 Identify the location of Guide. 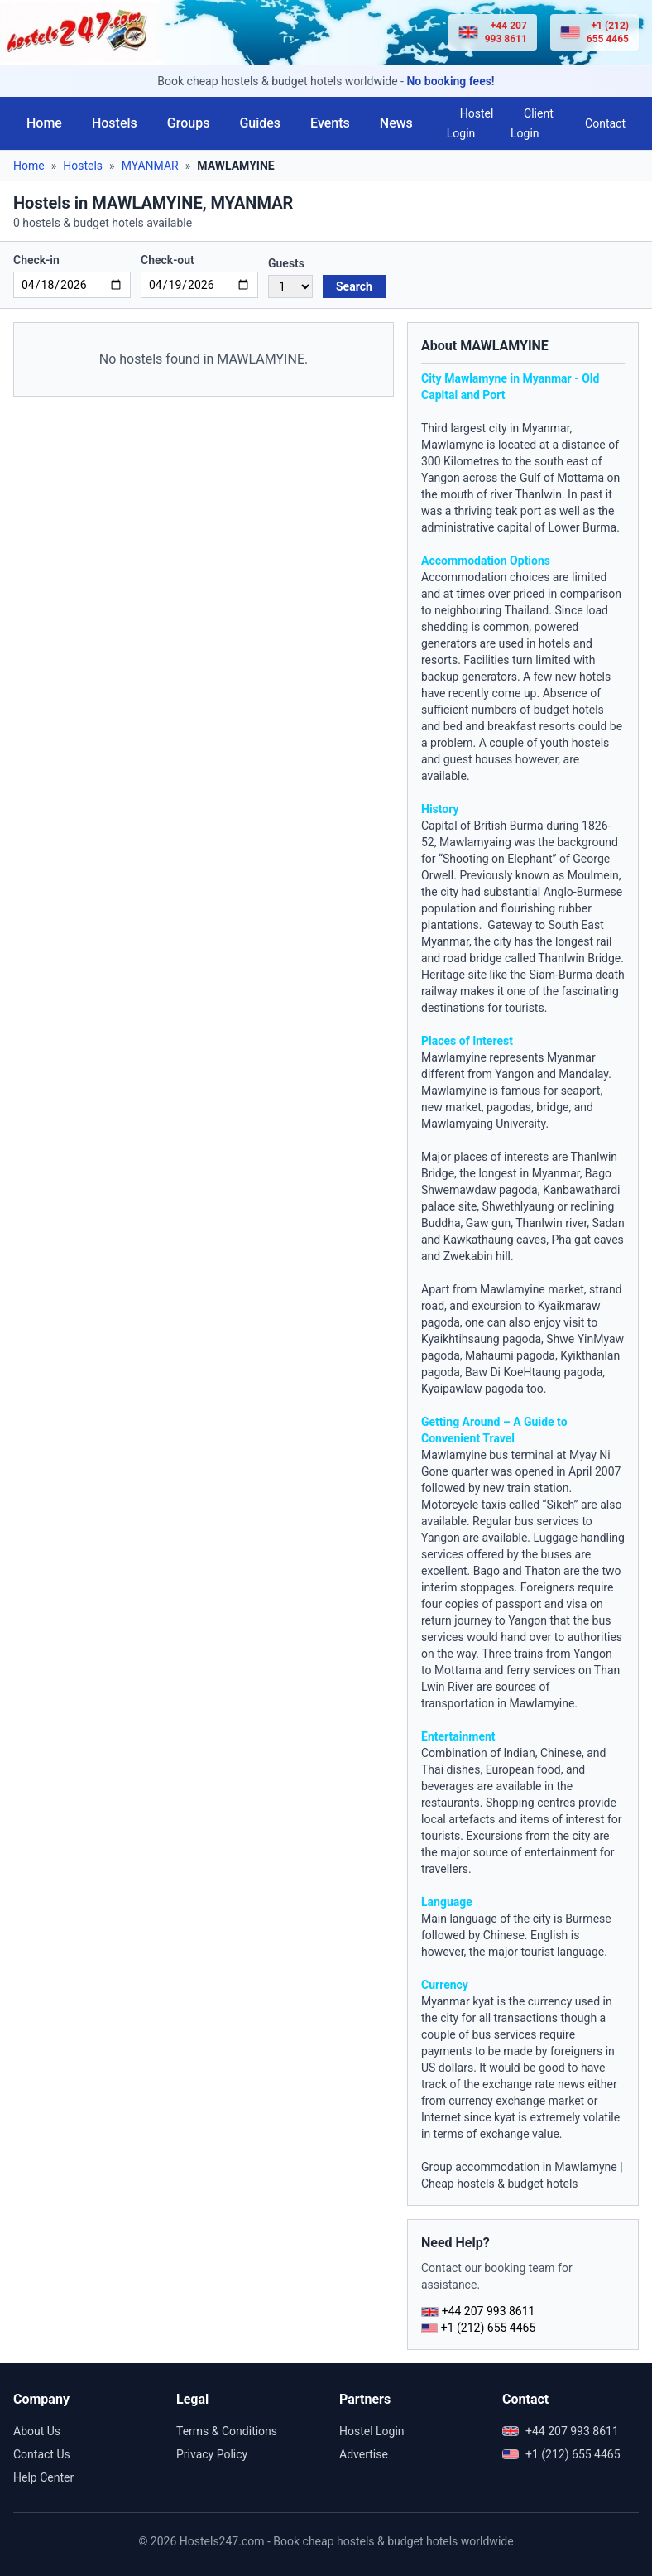
(539, 1421).